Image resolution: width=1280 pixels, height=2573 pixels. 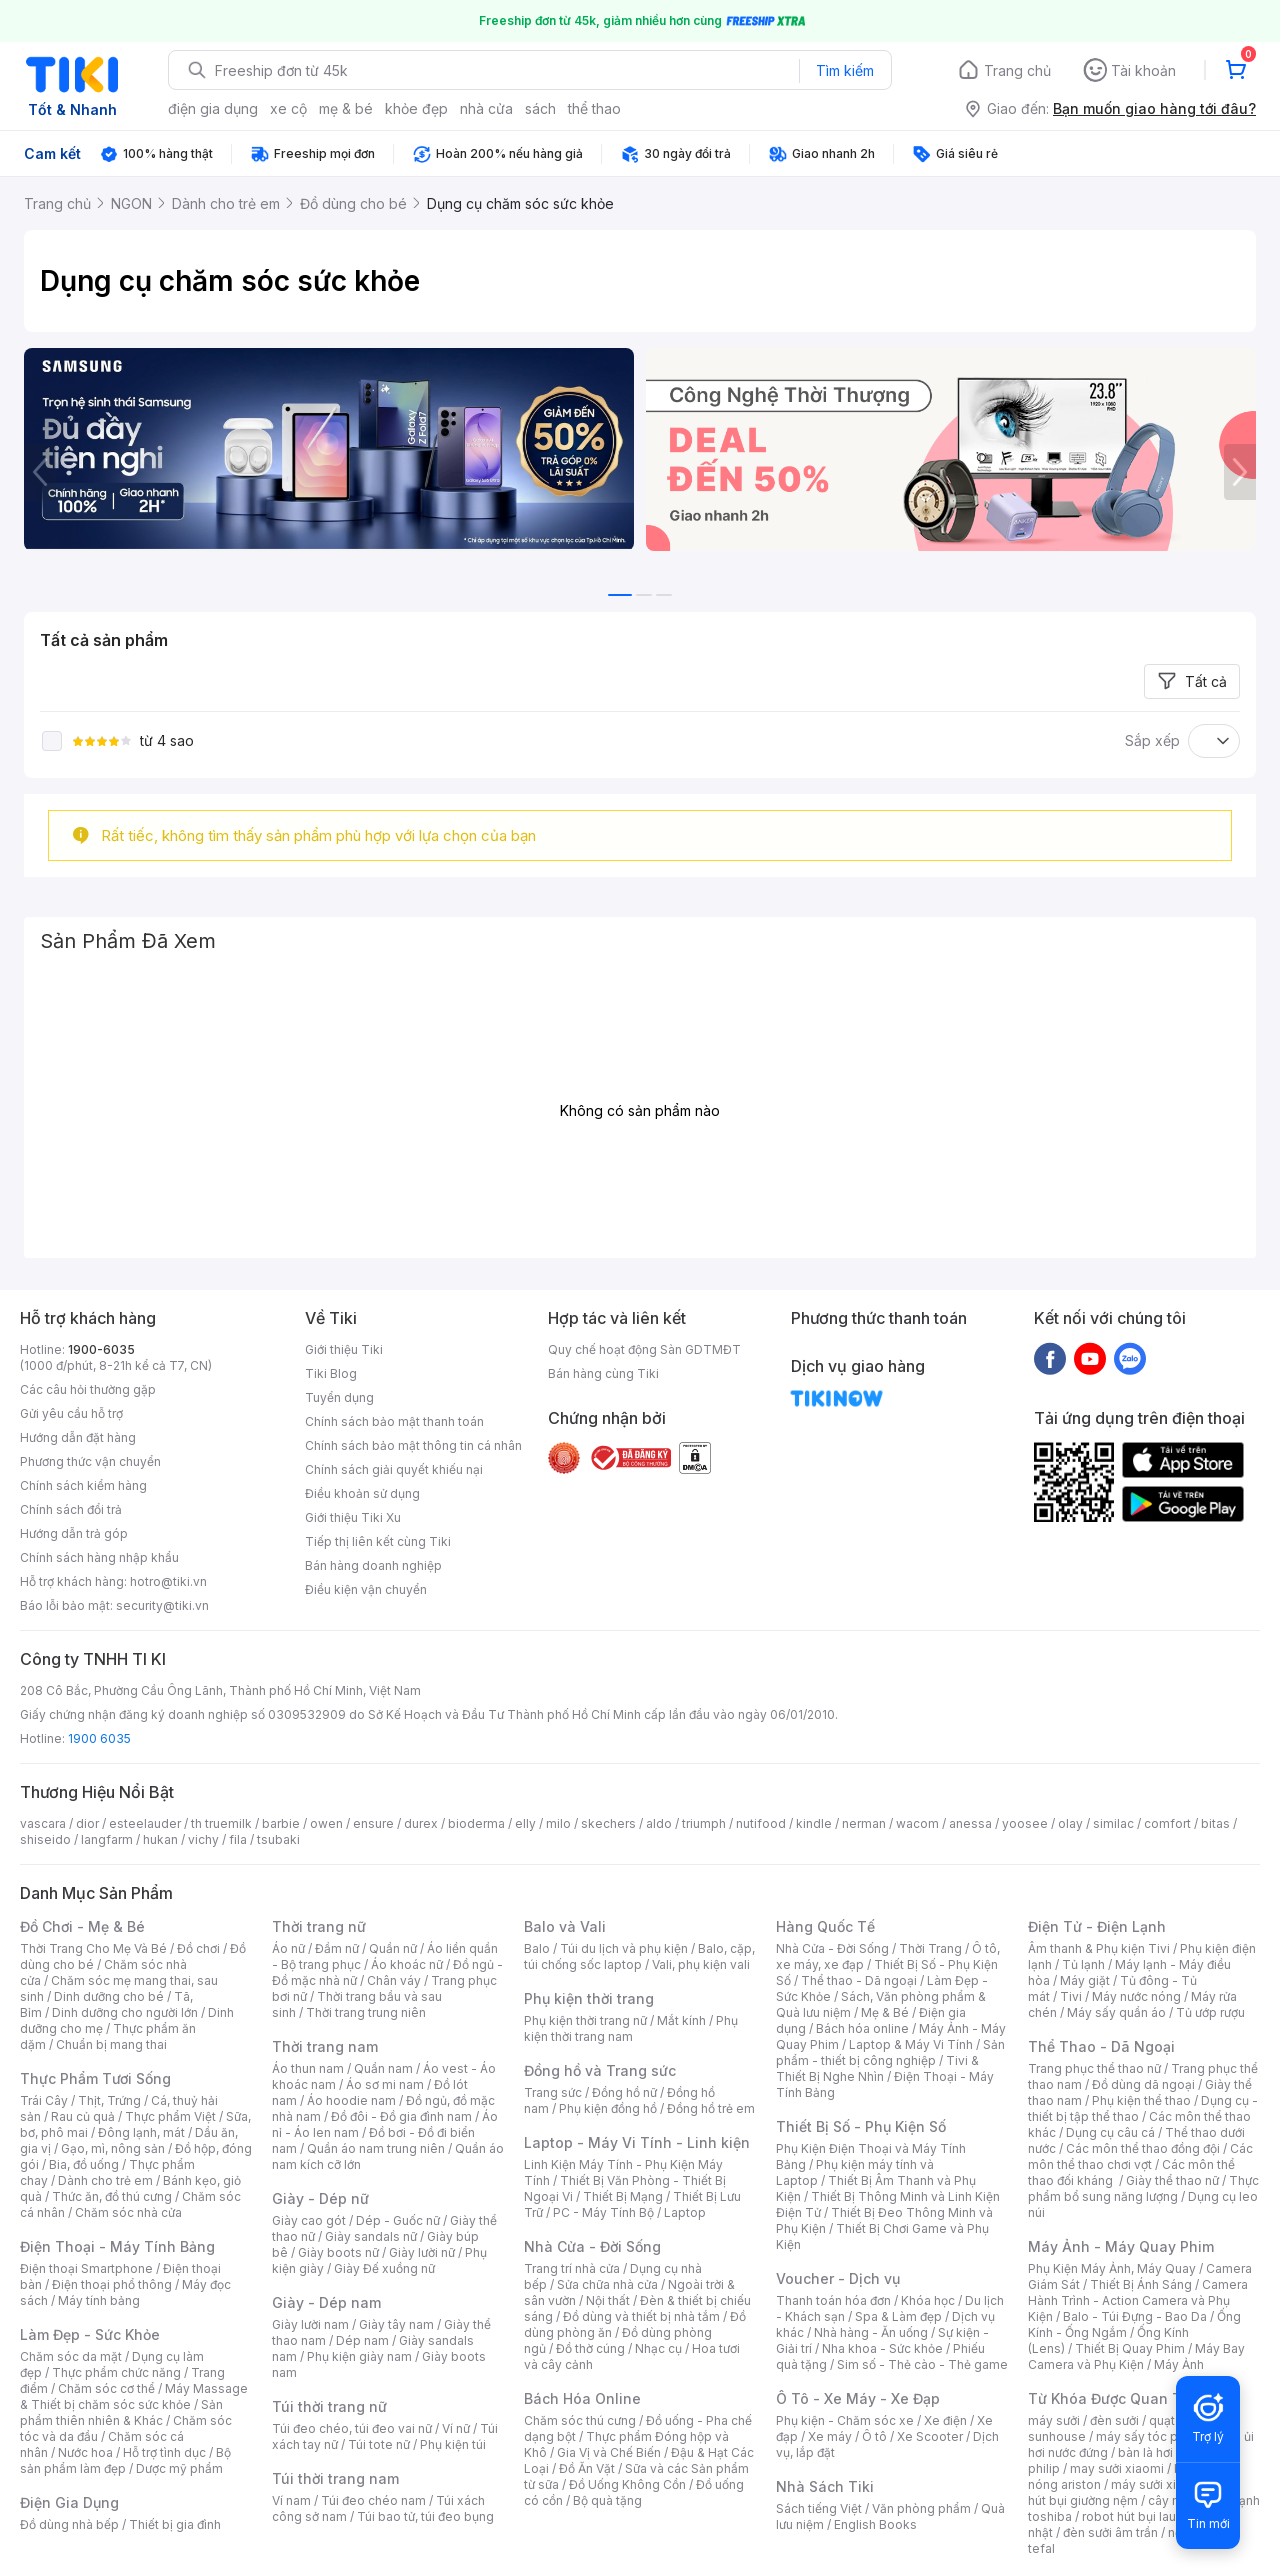 I want to click on Trang chủ, so click(x=1017, y=70).